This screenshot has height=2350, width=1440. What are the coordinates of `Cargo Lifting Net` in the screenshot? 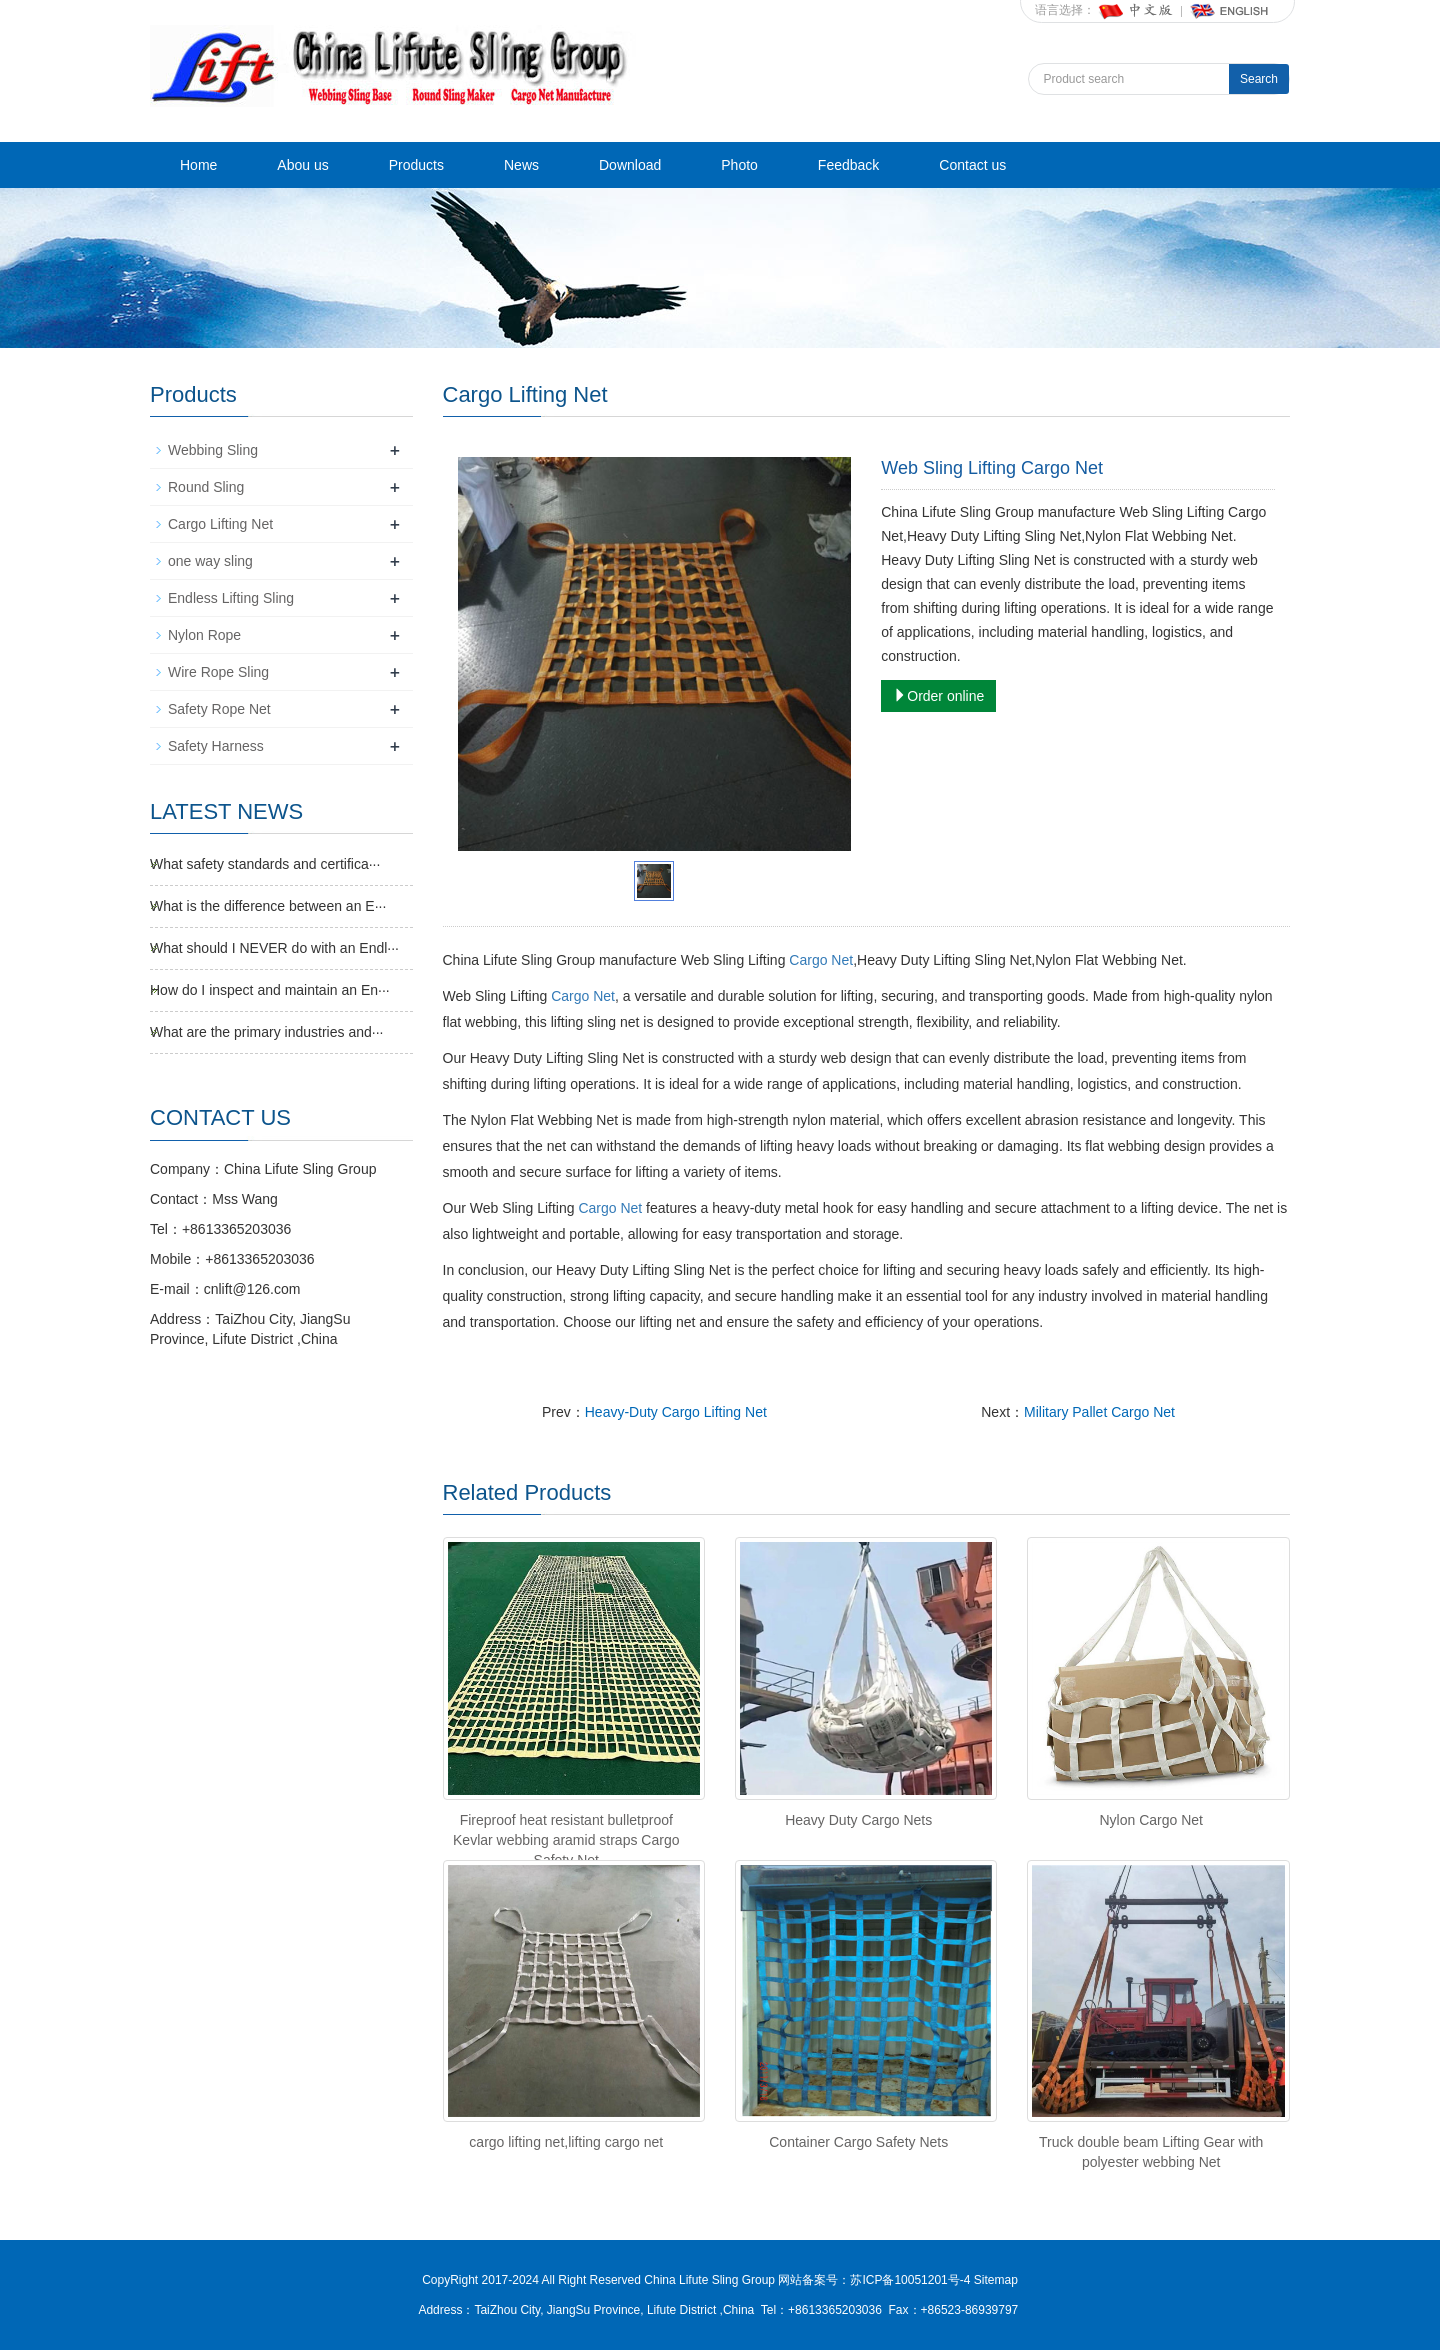 It's located at (220, 524).